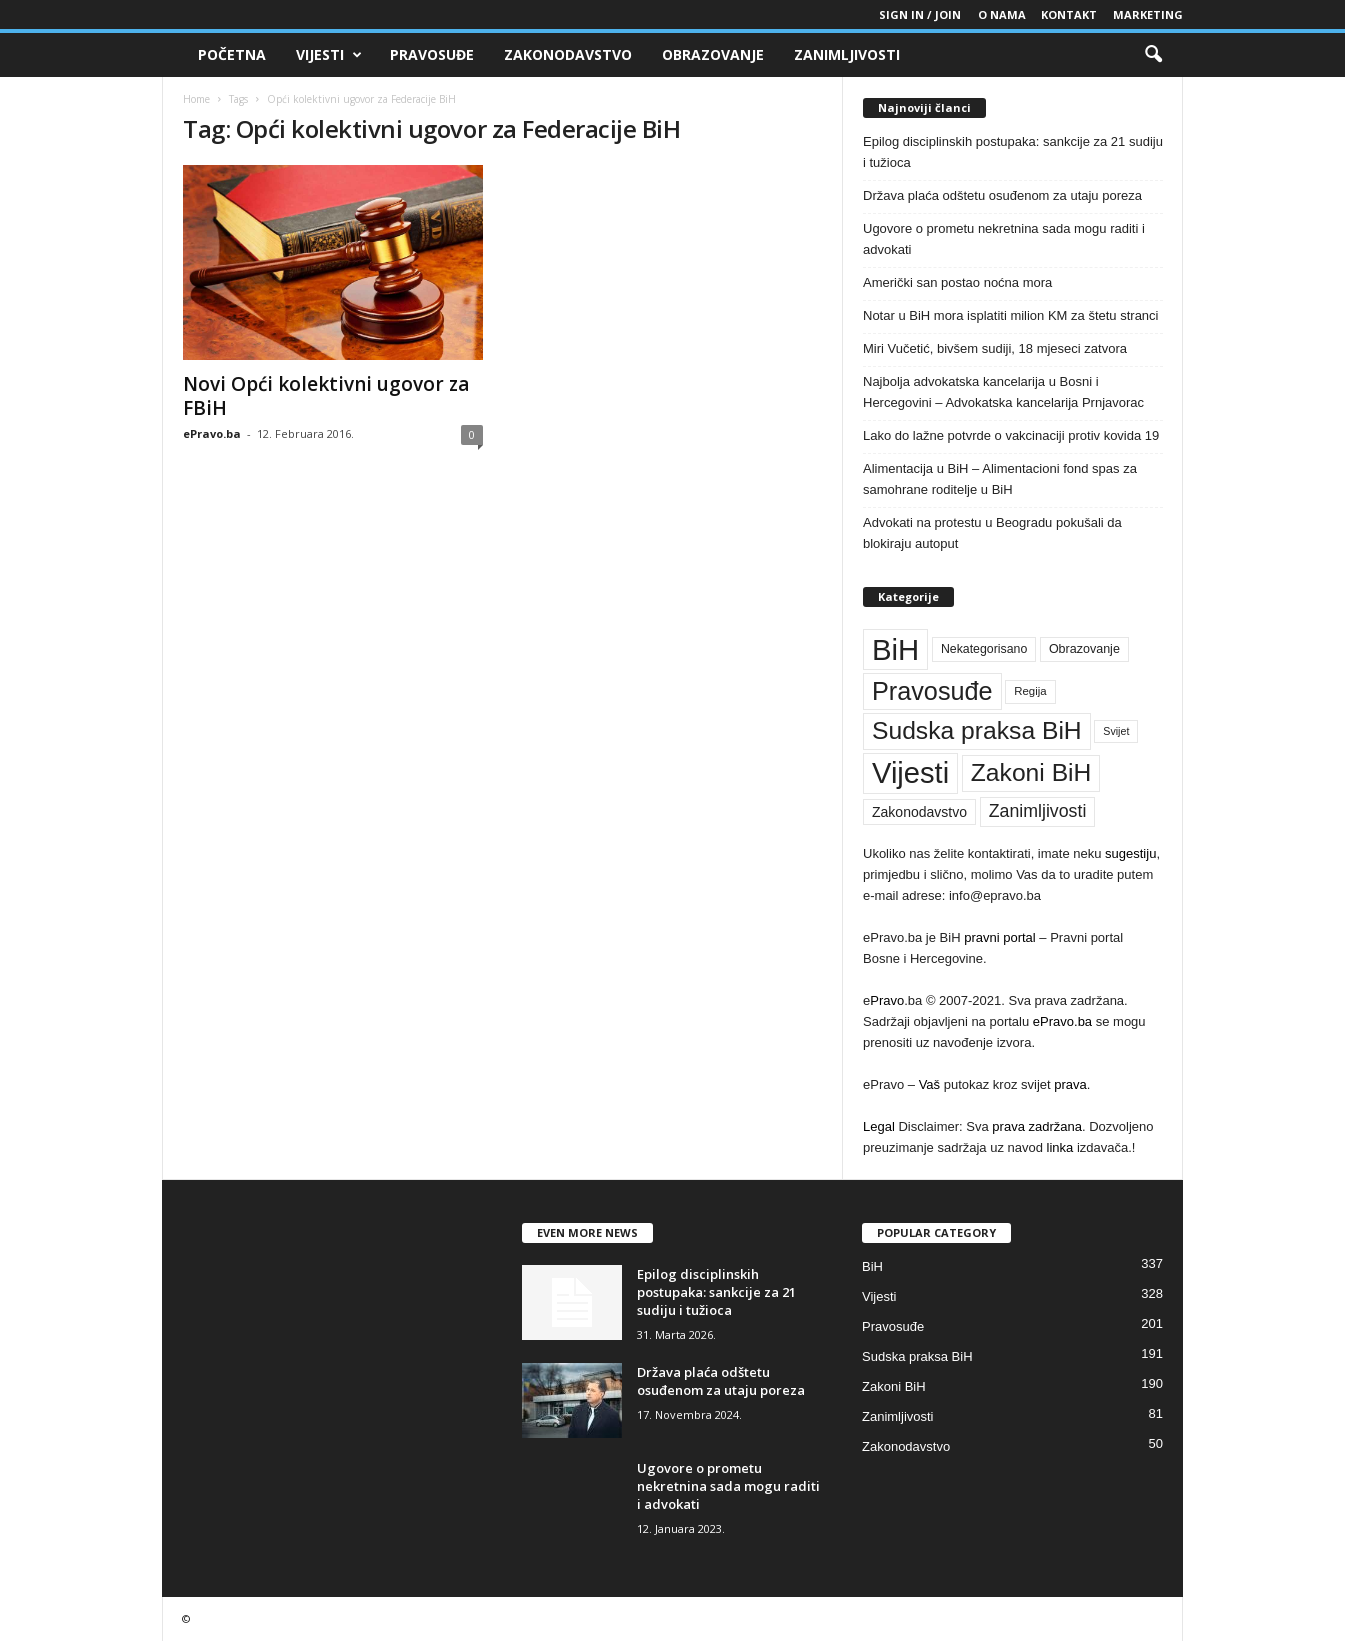  What do you see at coordinates (920, 14) in the screenshot?
I see `Sign in / Join` at bounding box center [920, 14].